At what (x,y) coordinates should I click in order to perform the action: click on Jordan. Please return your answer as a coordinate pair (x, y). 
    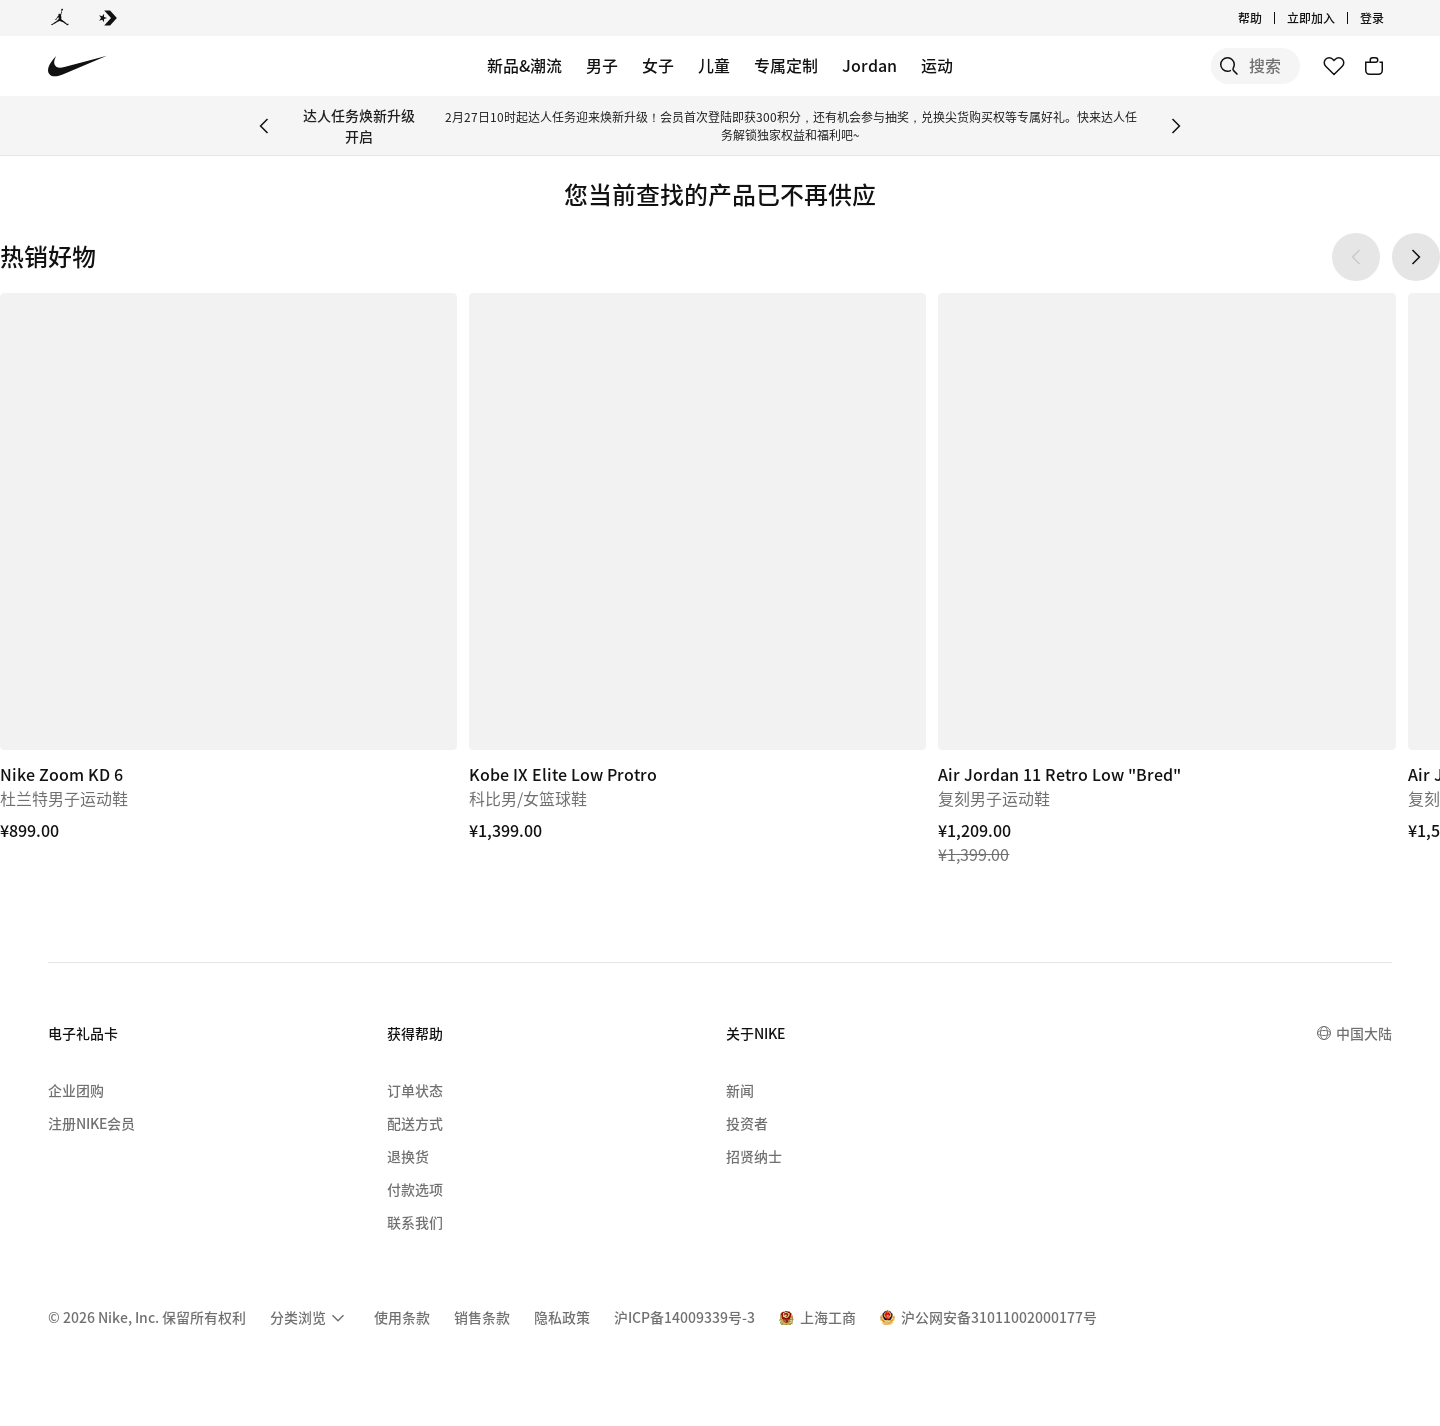
    Looking at the image, I should click on (869, 65).